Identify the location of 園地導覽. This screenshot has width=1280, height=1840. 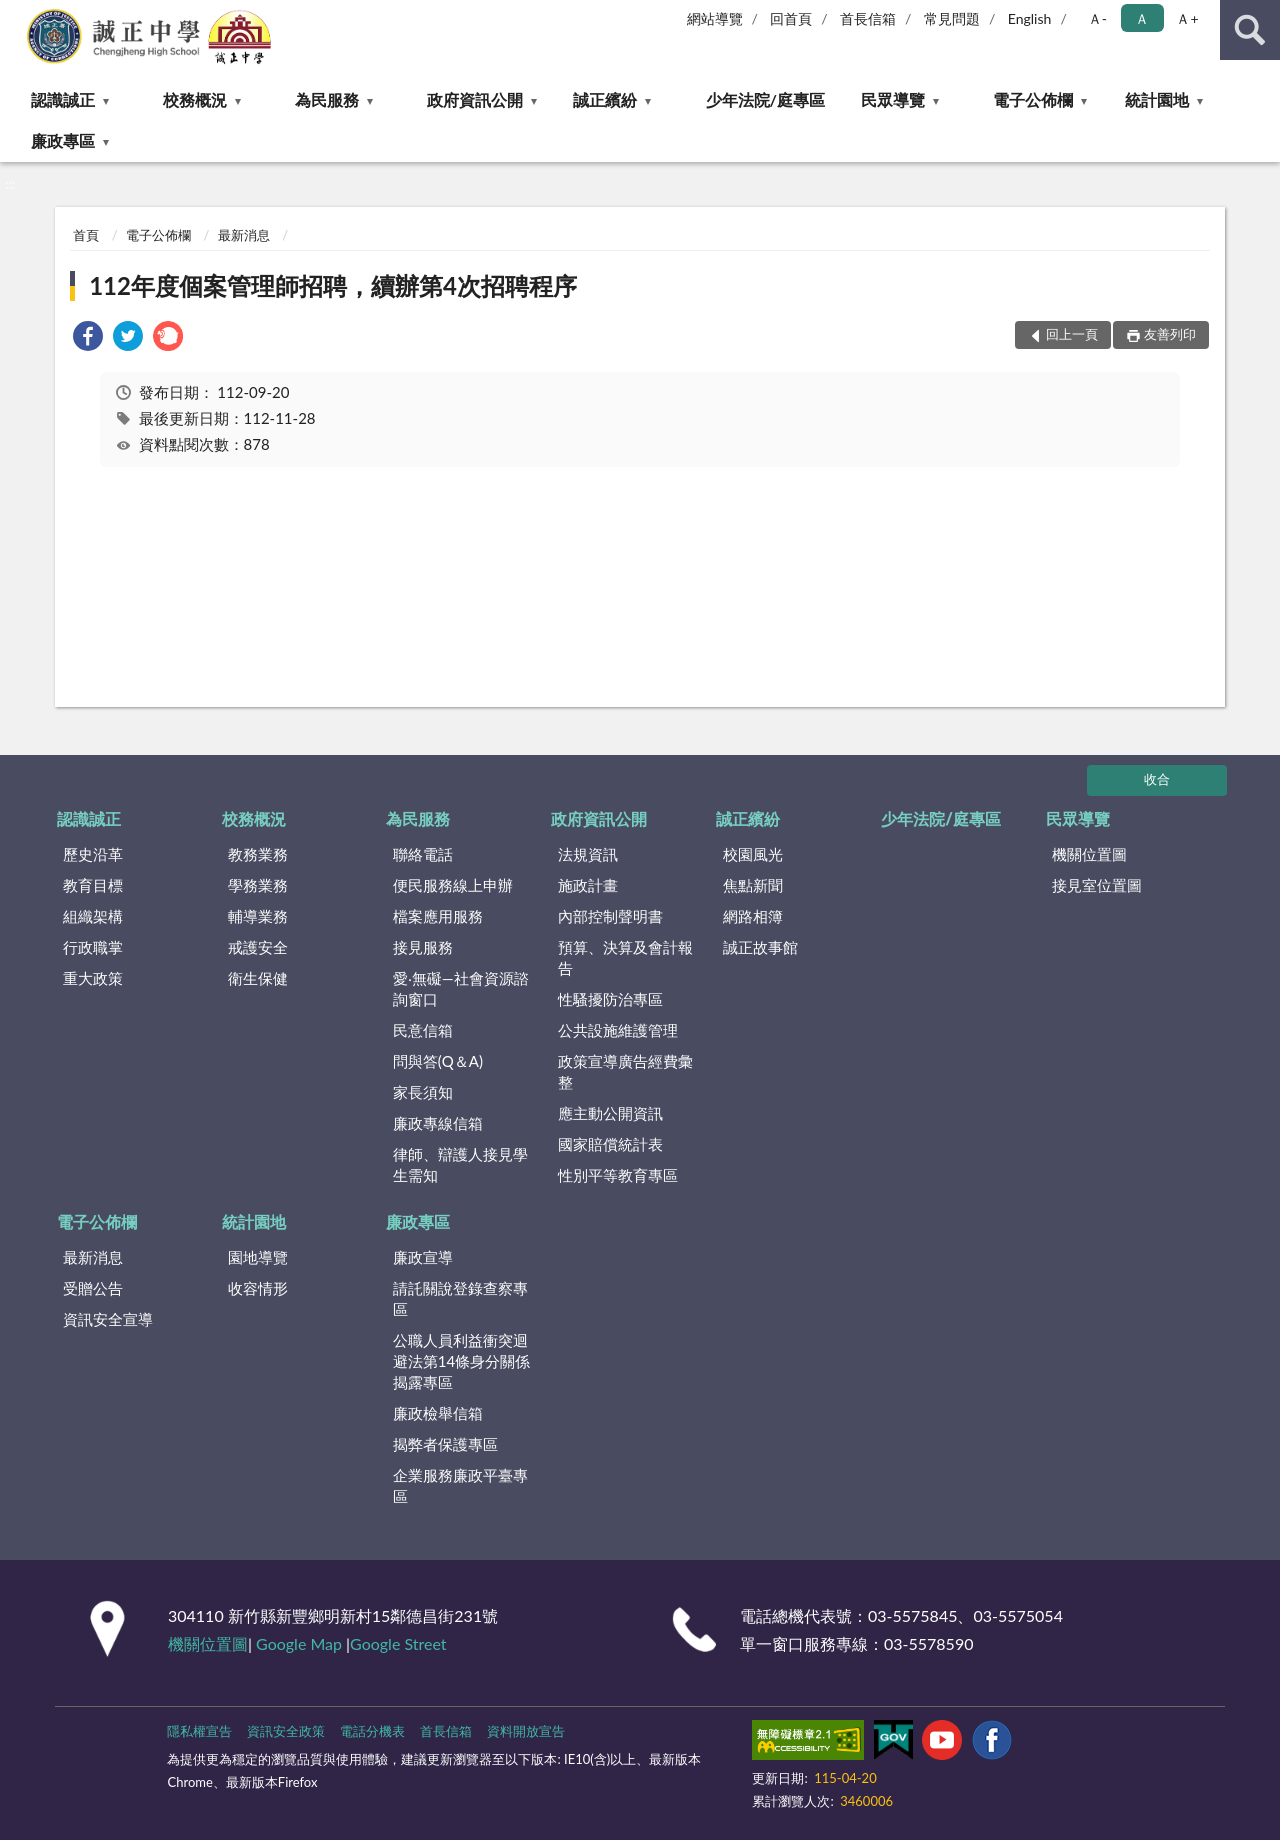
(258, 1257).